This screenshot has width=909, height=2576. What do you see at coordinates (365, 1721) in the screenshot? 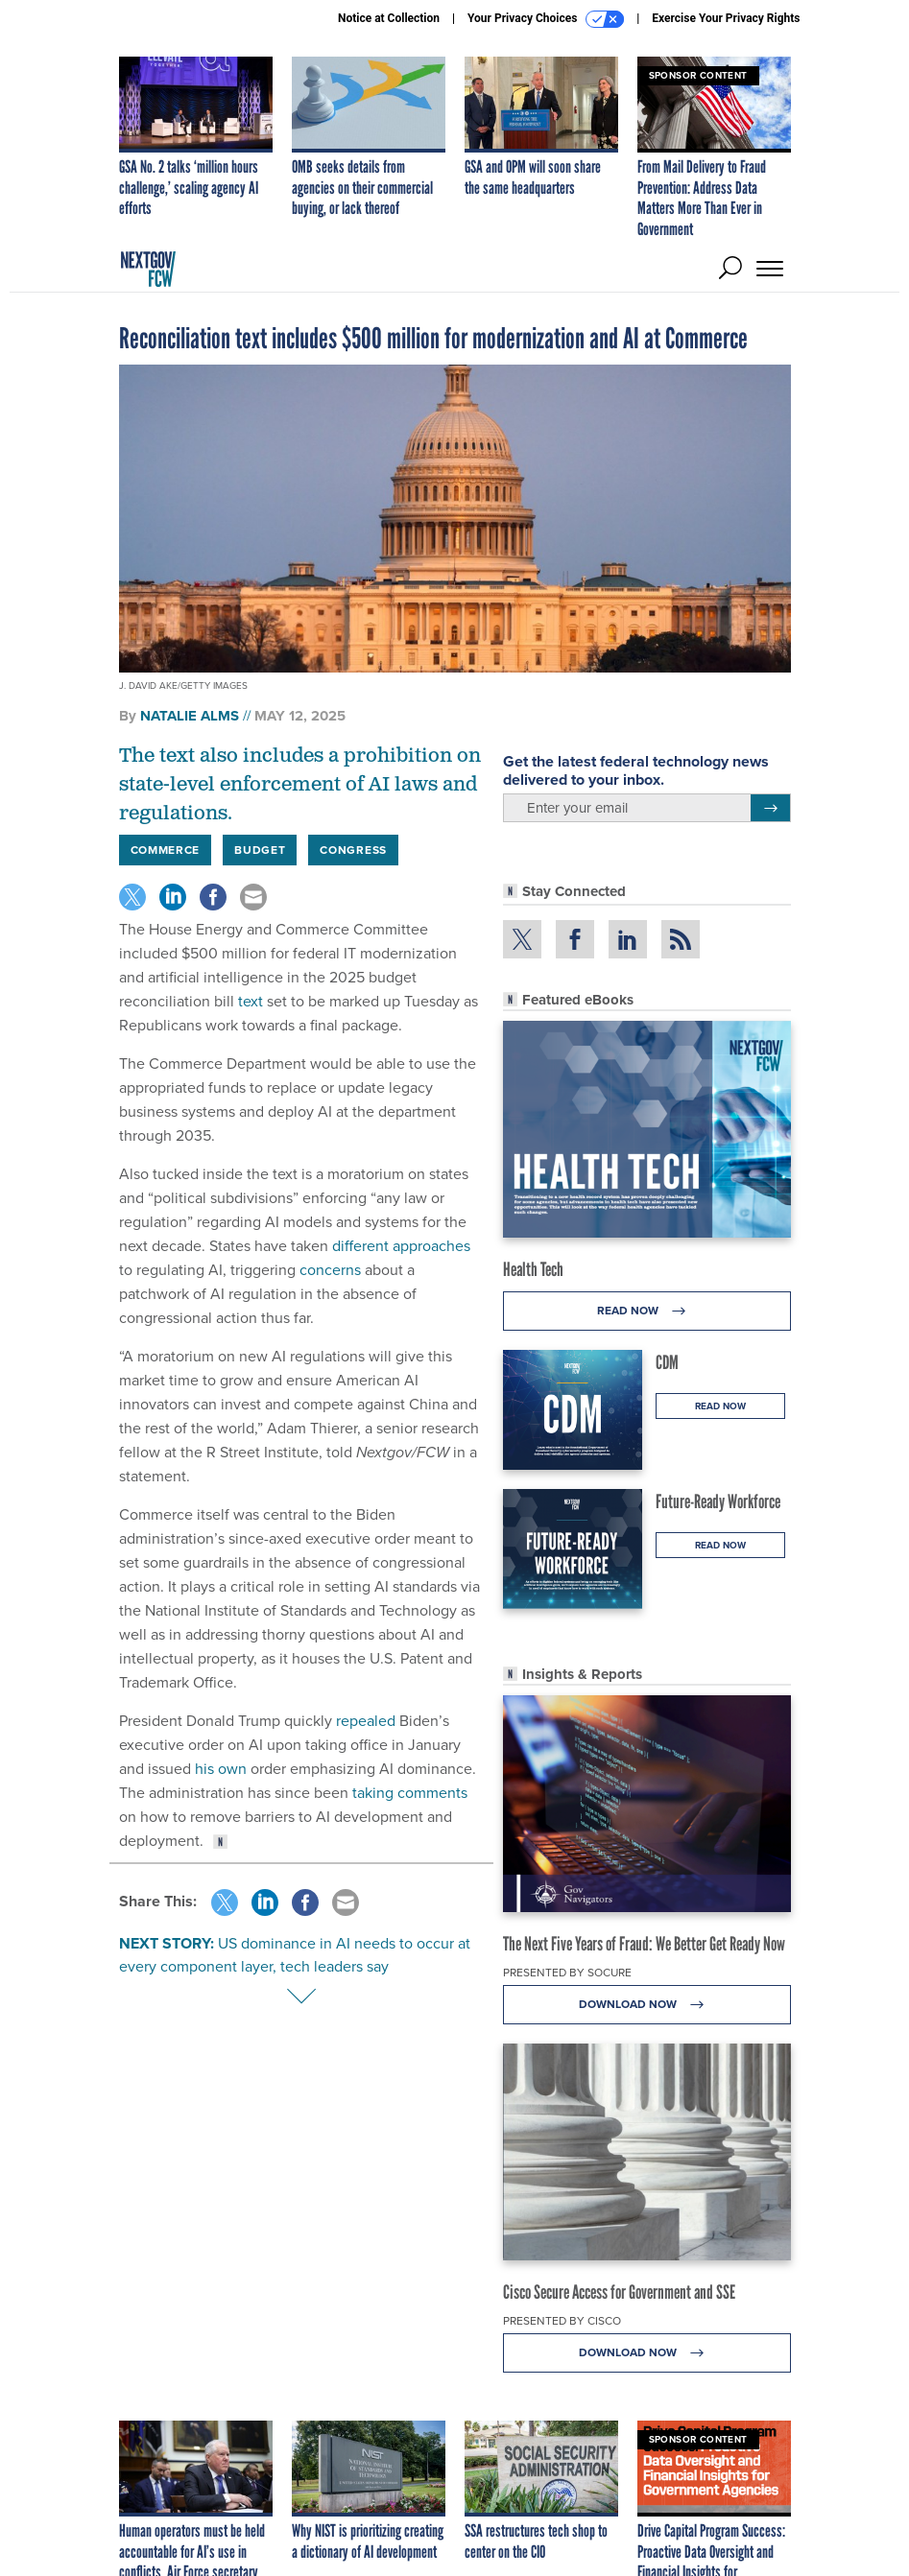
I see `repealed` at bounding box center [365, 1721].